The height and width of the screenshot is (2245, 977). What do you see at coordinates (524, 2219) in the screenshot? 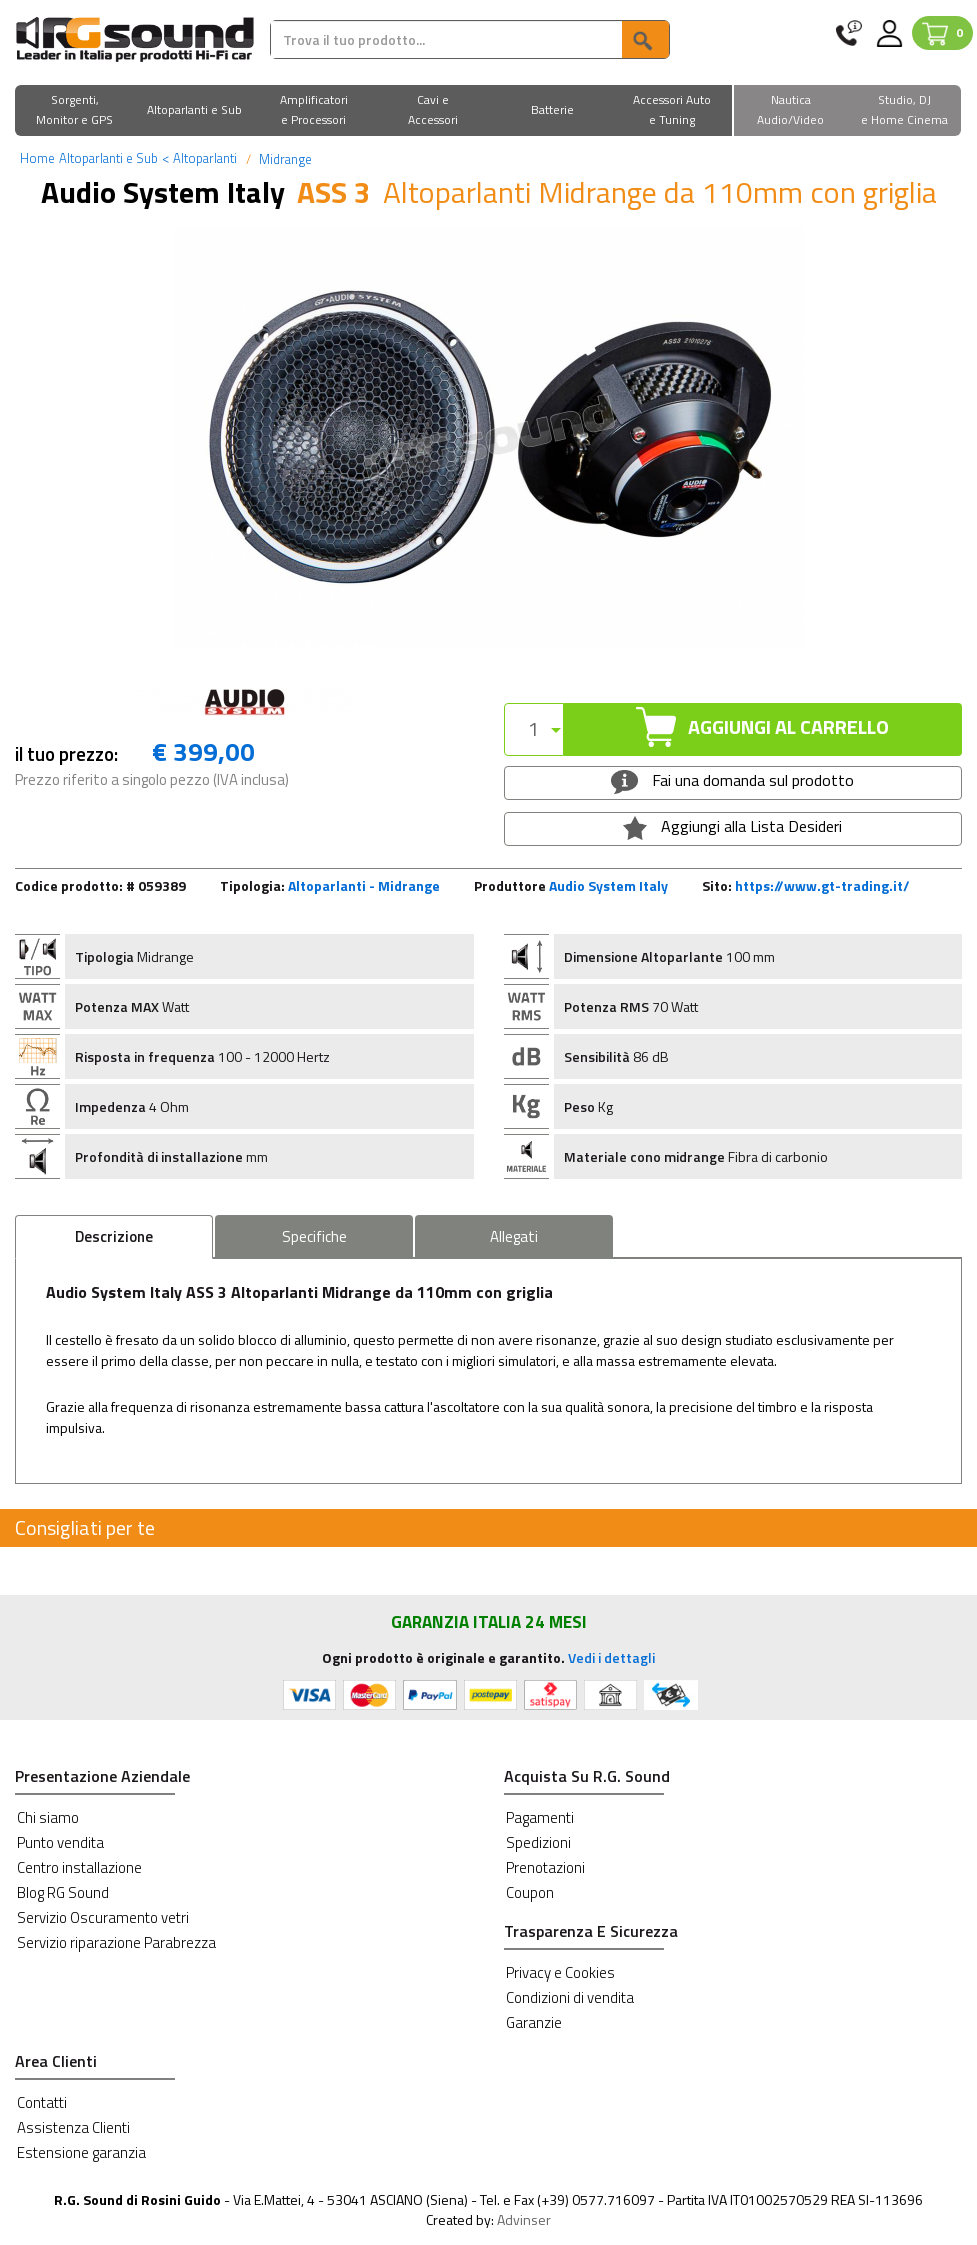
I see `Advinser` at bounding box center [524, 2219].